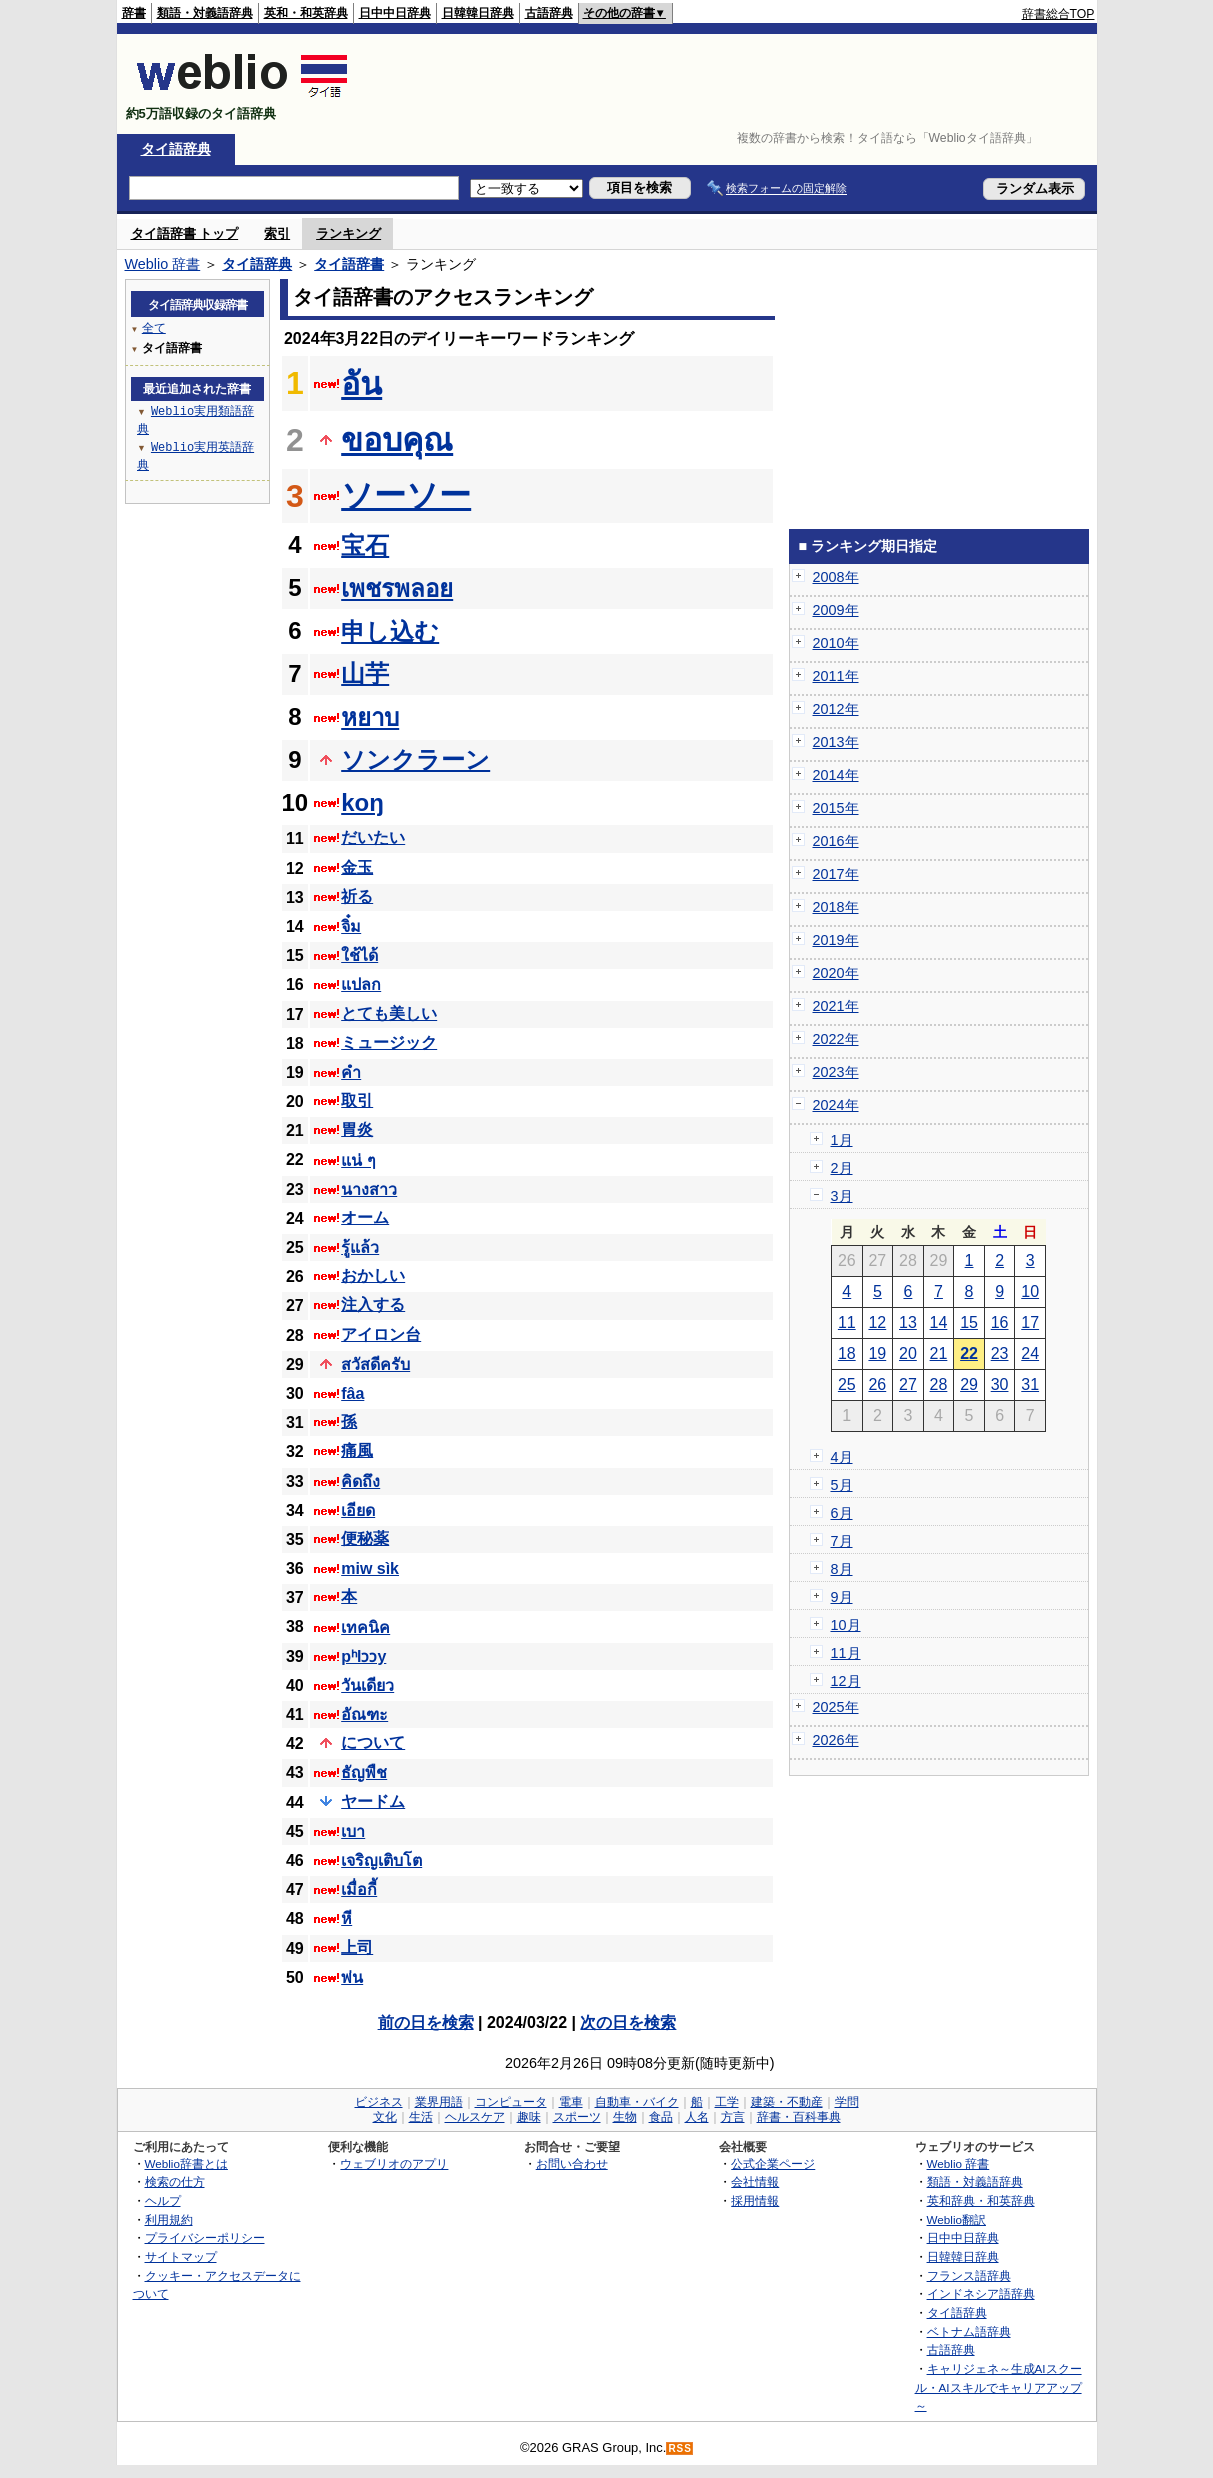 This screenshot has height=2478, width=1213. Describe the element at coordinates (836, 775) in the screenshot. I see `2014年` at that location.